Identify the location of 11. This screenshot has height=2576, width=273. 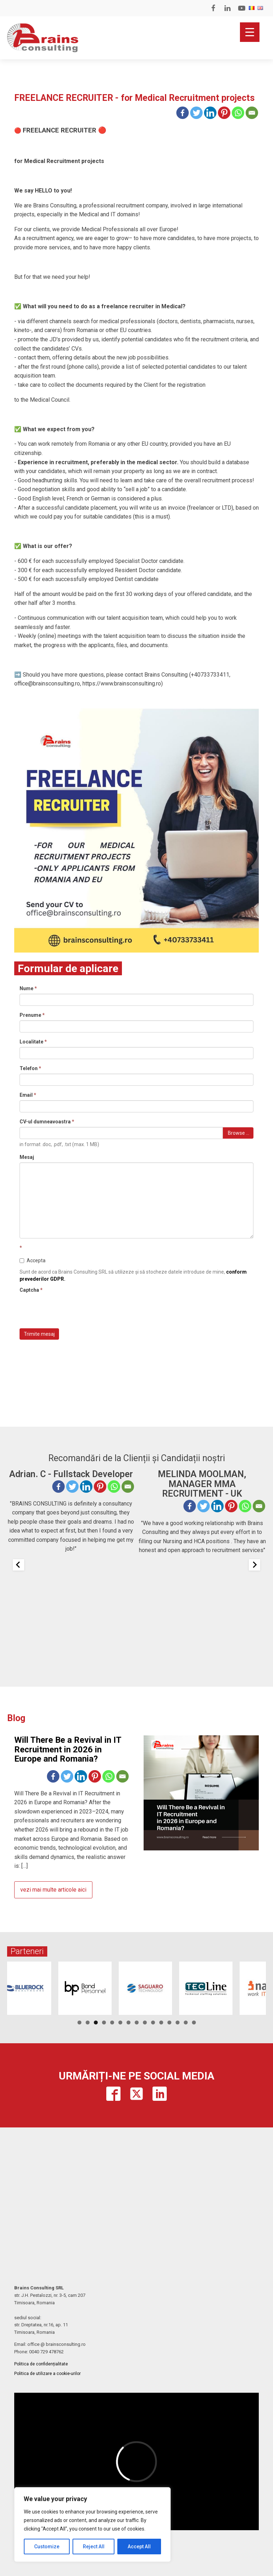
(161, 2022).